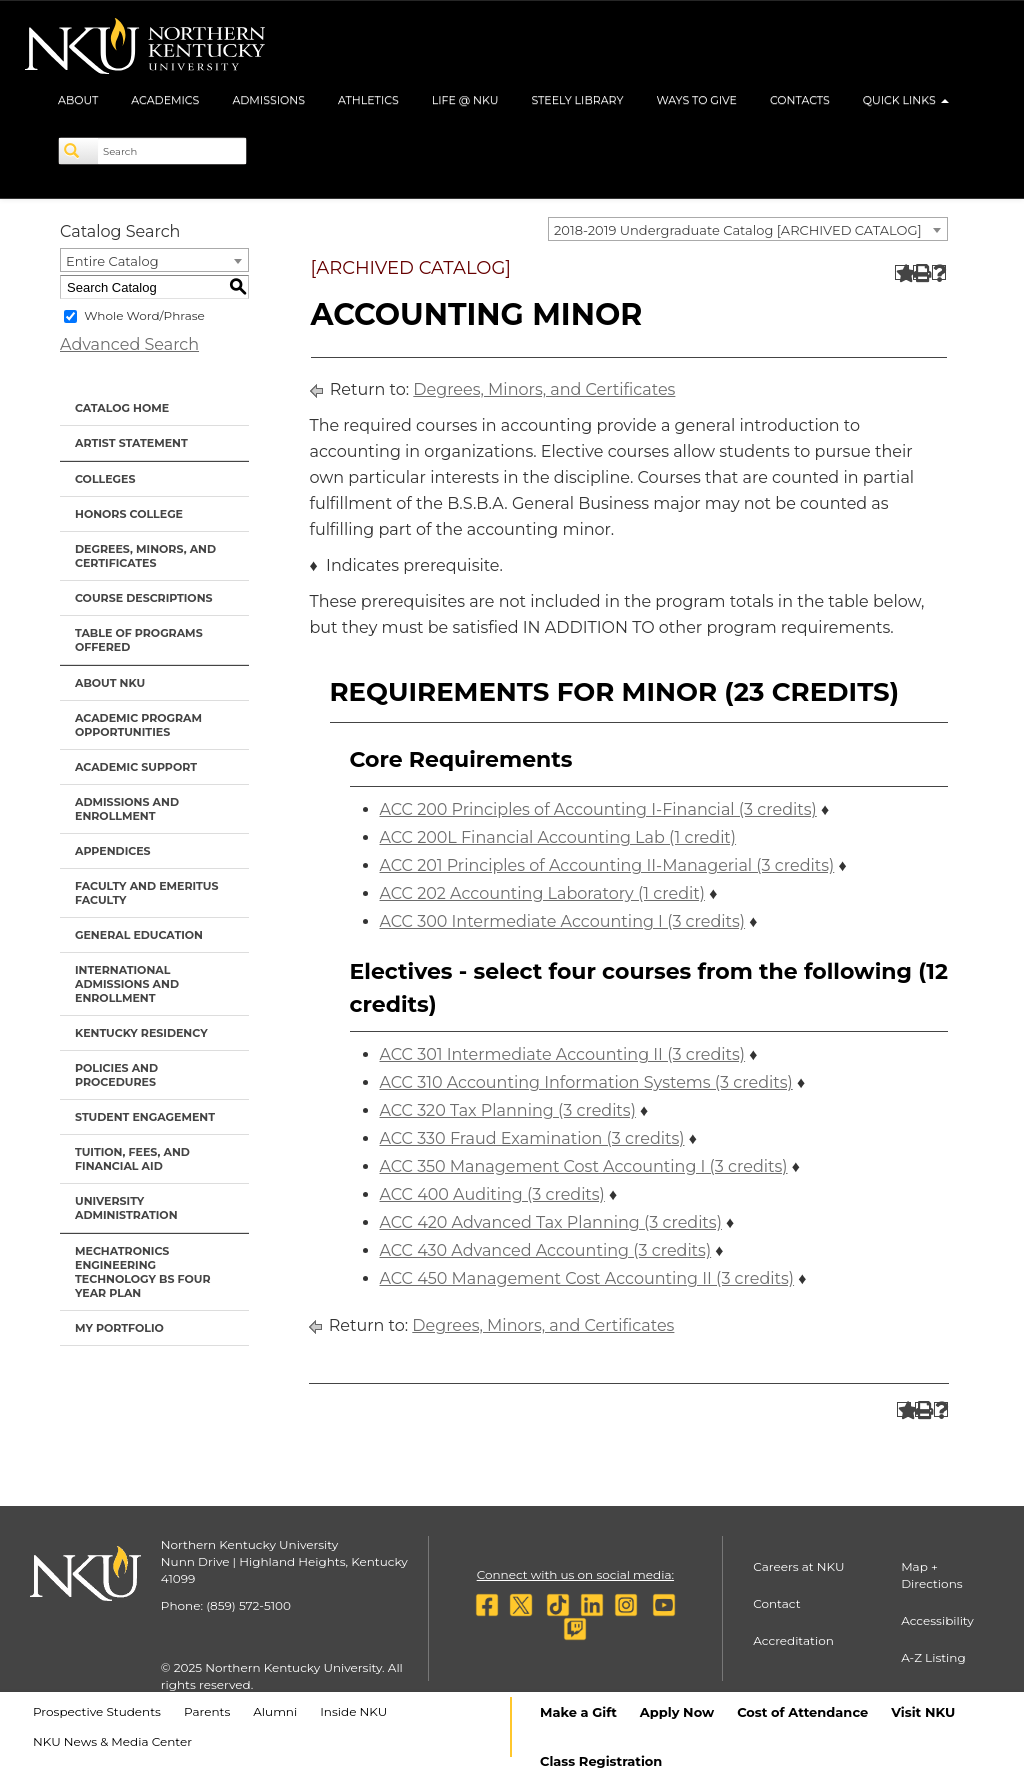  Describe the element at coordinates (776, 1603) in the screenshot. I see `Contact` at that location.